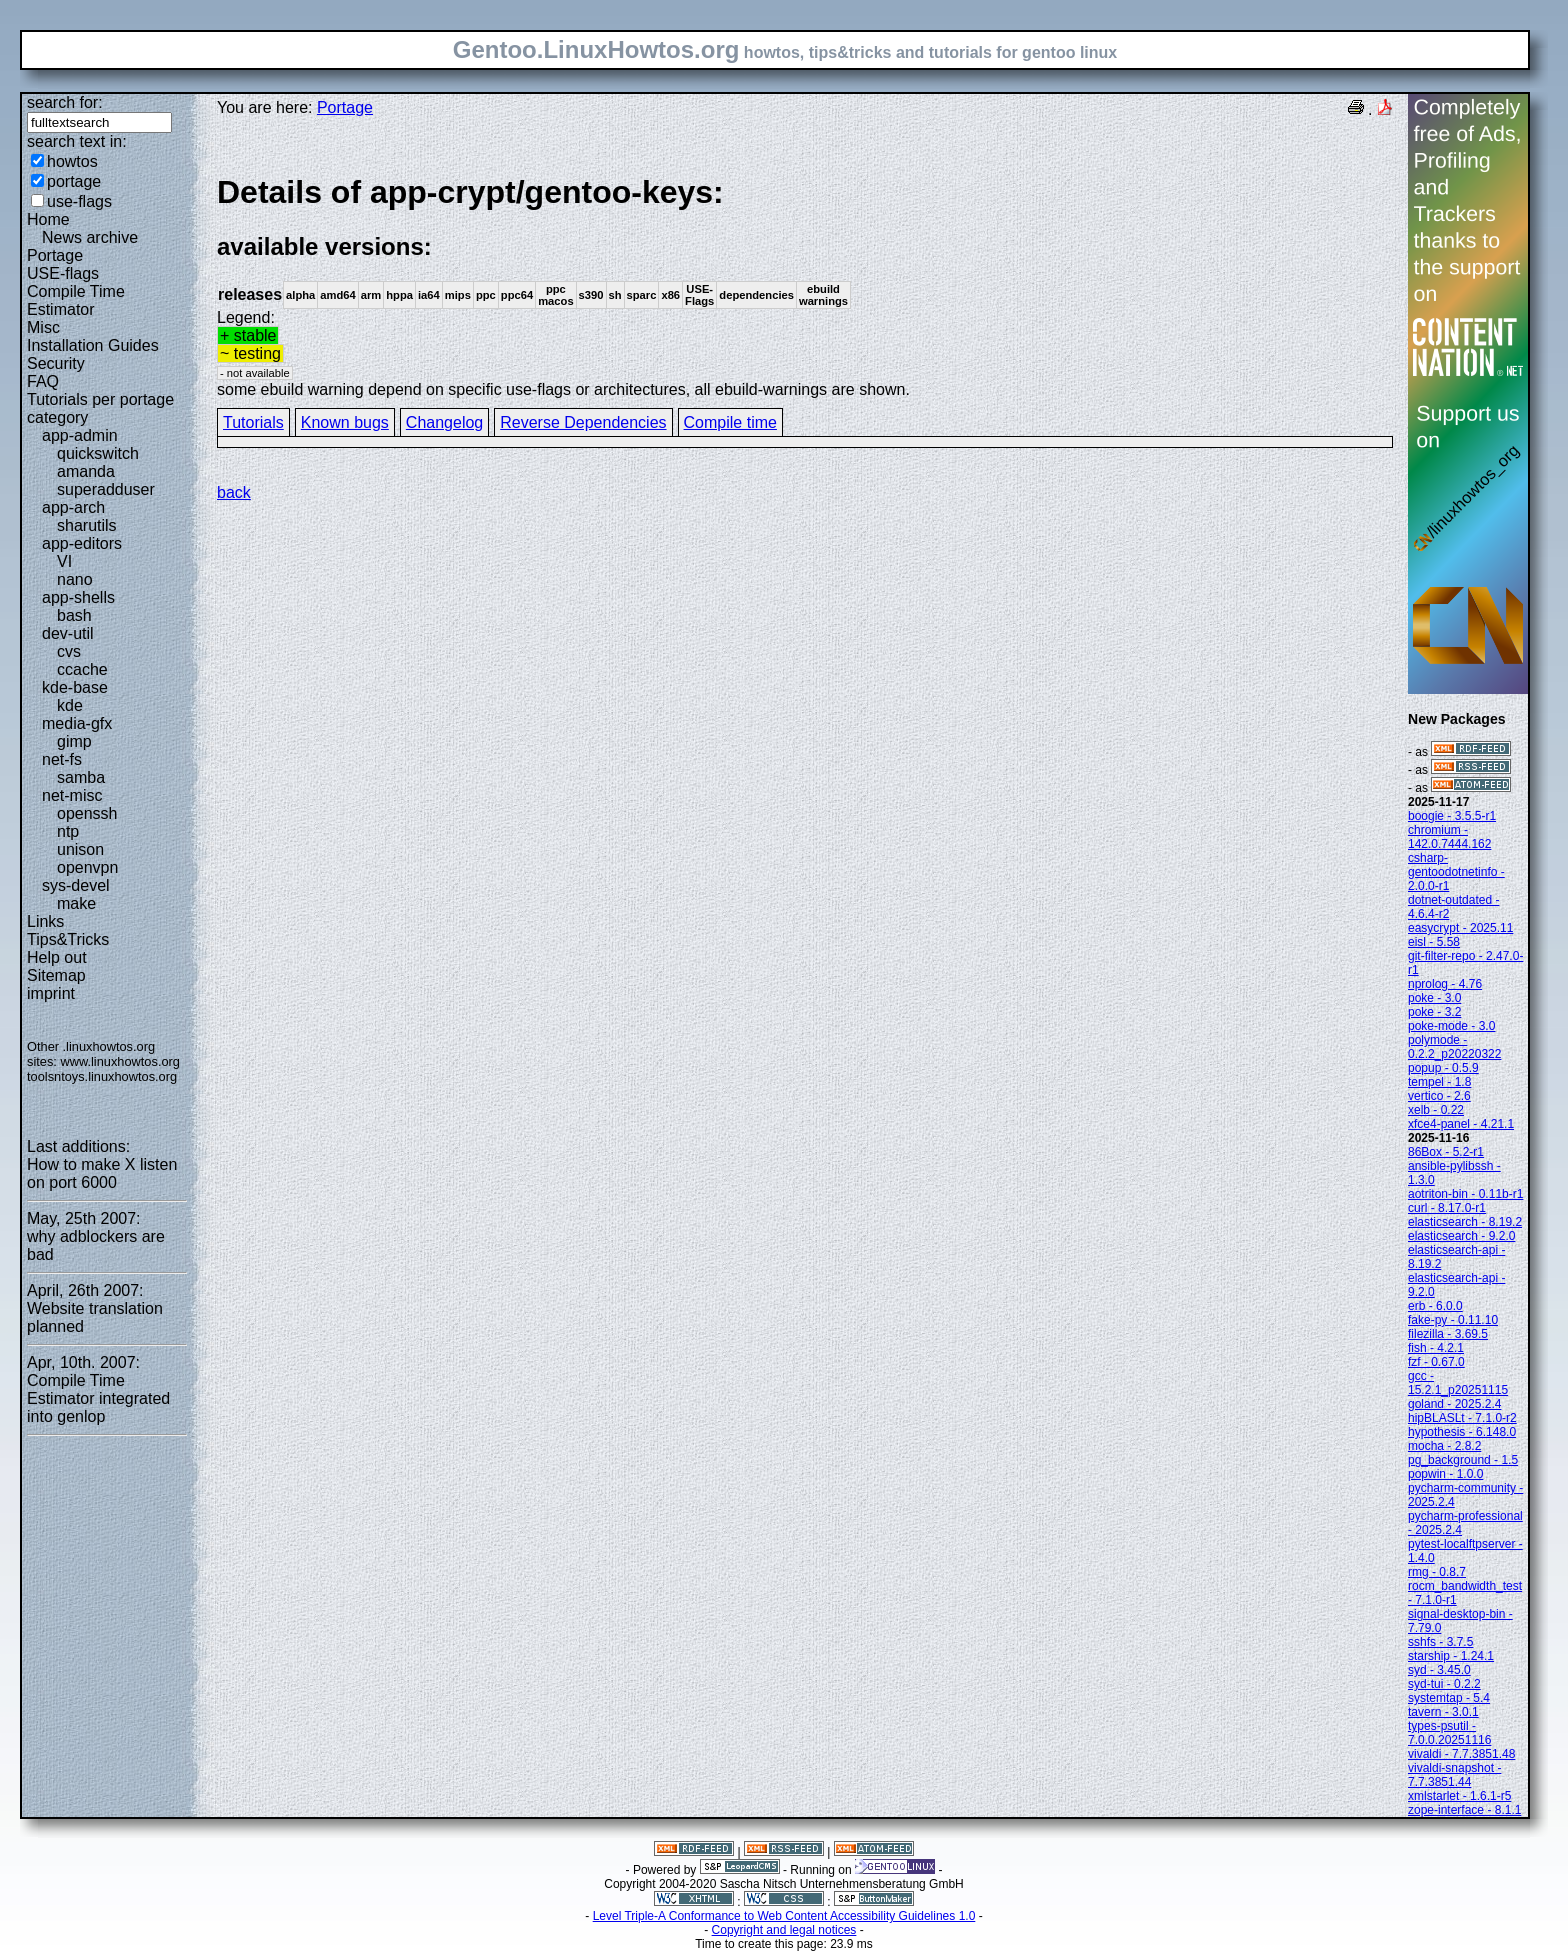  Describe the element at coordinates (805, 285) in the screenshot. I see `Legend:some ebuild warning depend on specific use-flags or architectures, all ebuild-warnings are shown.` at that location.